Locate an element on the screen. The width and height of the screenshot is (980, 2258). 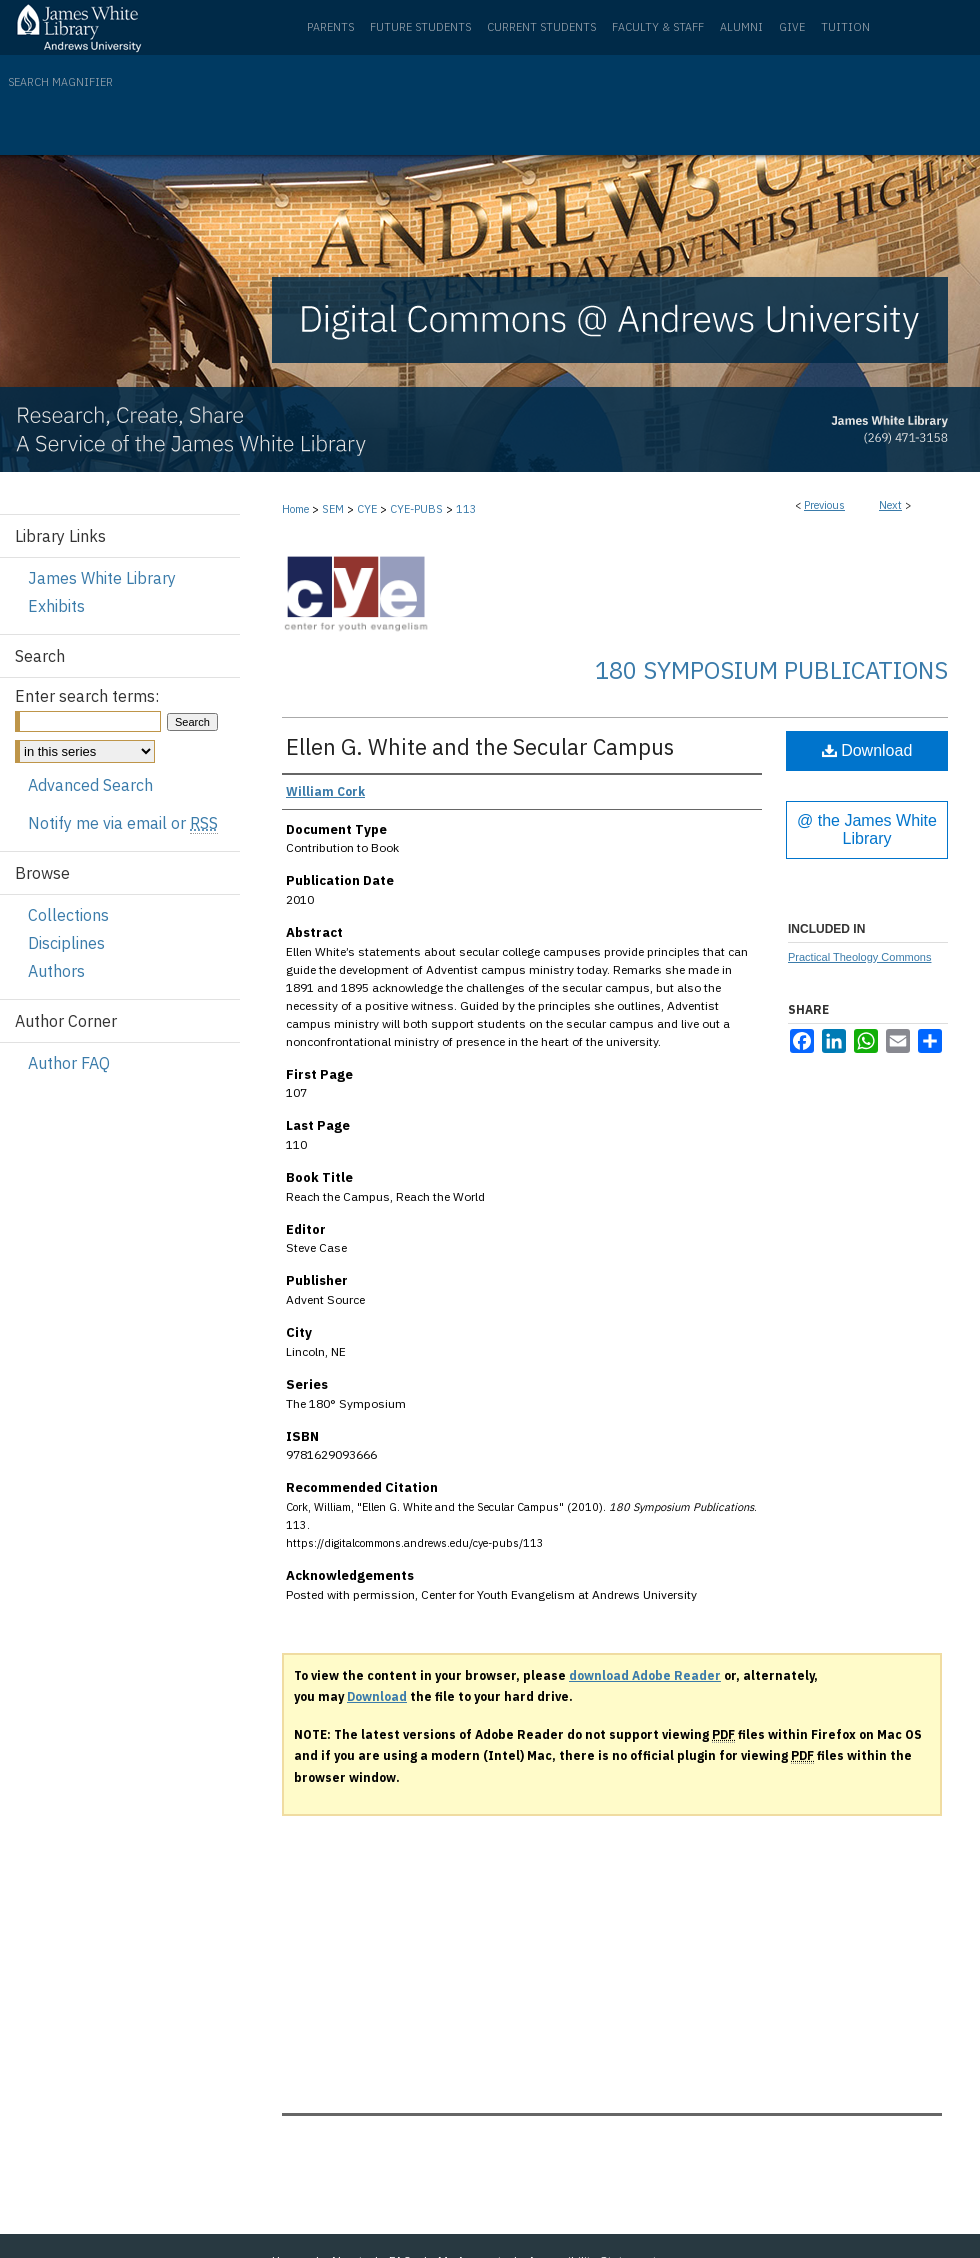
Future Students is located at coordinates (420, 27).